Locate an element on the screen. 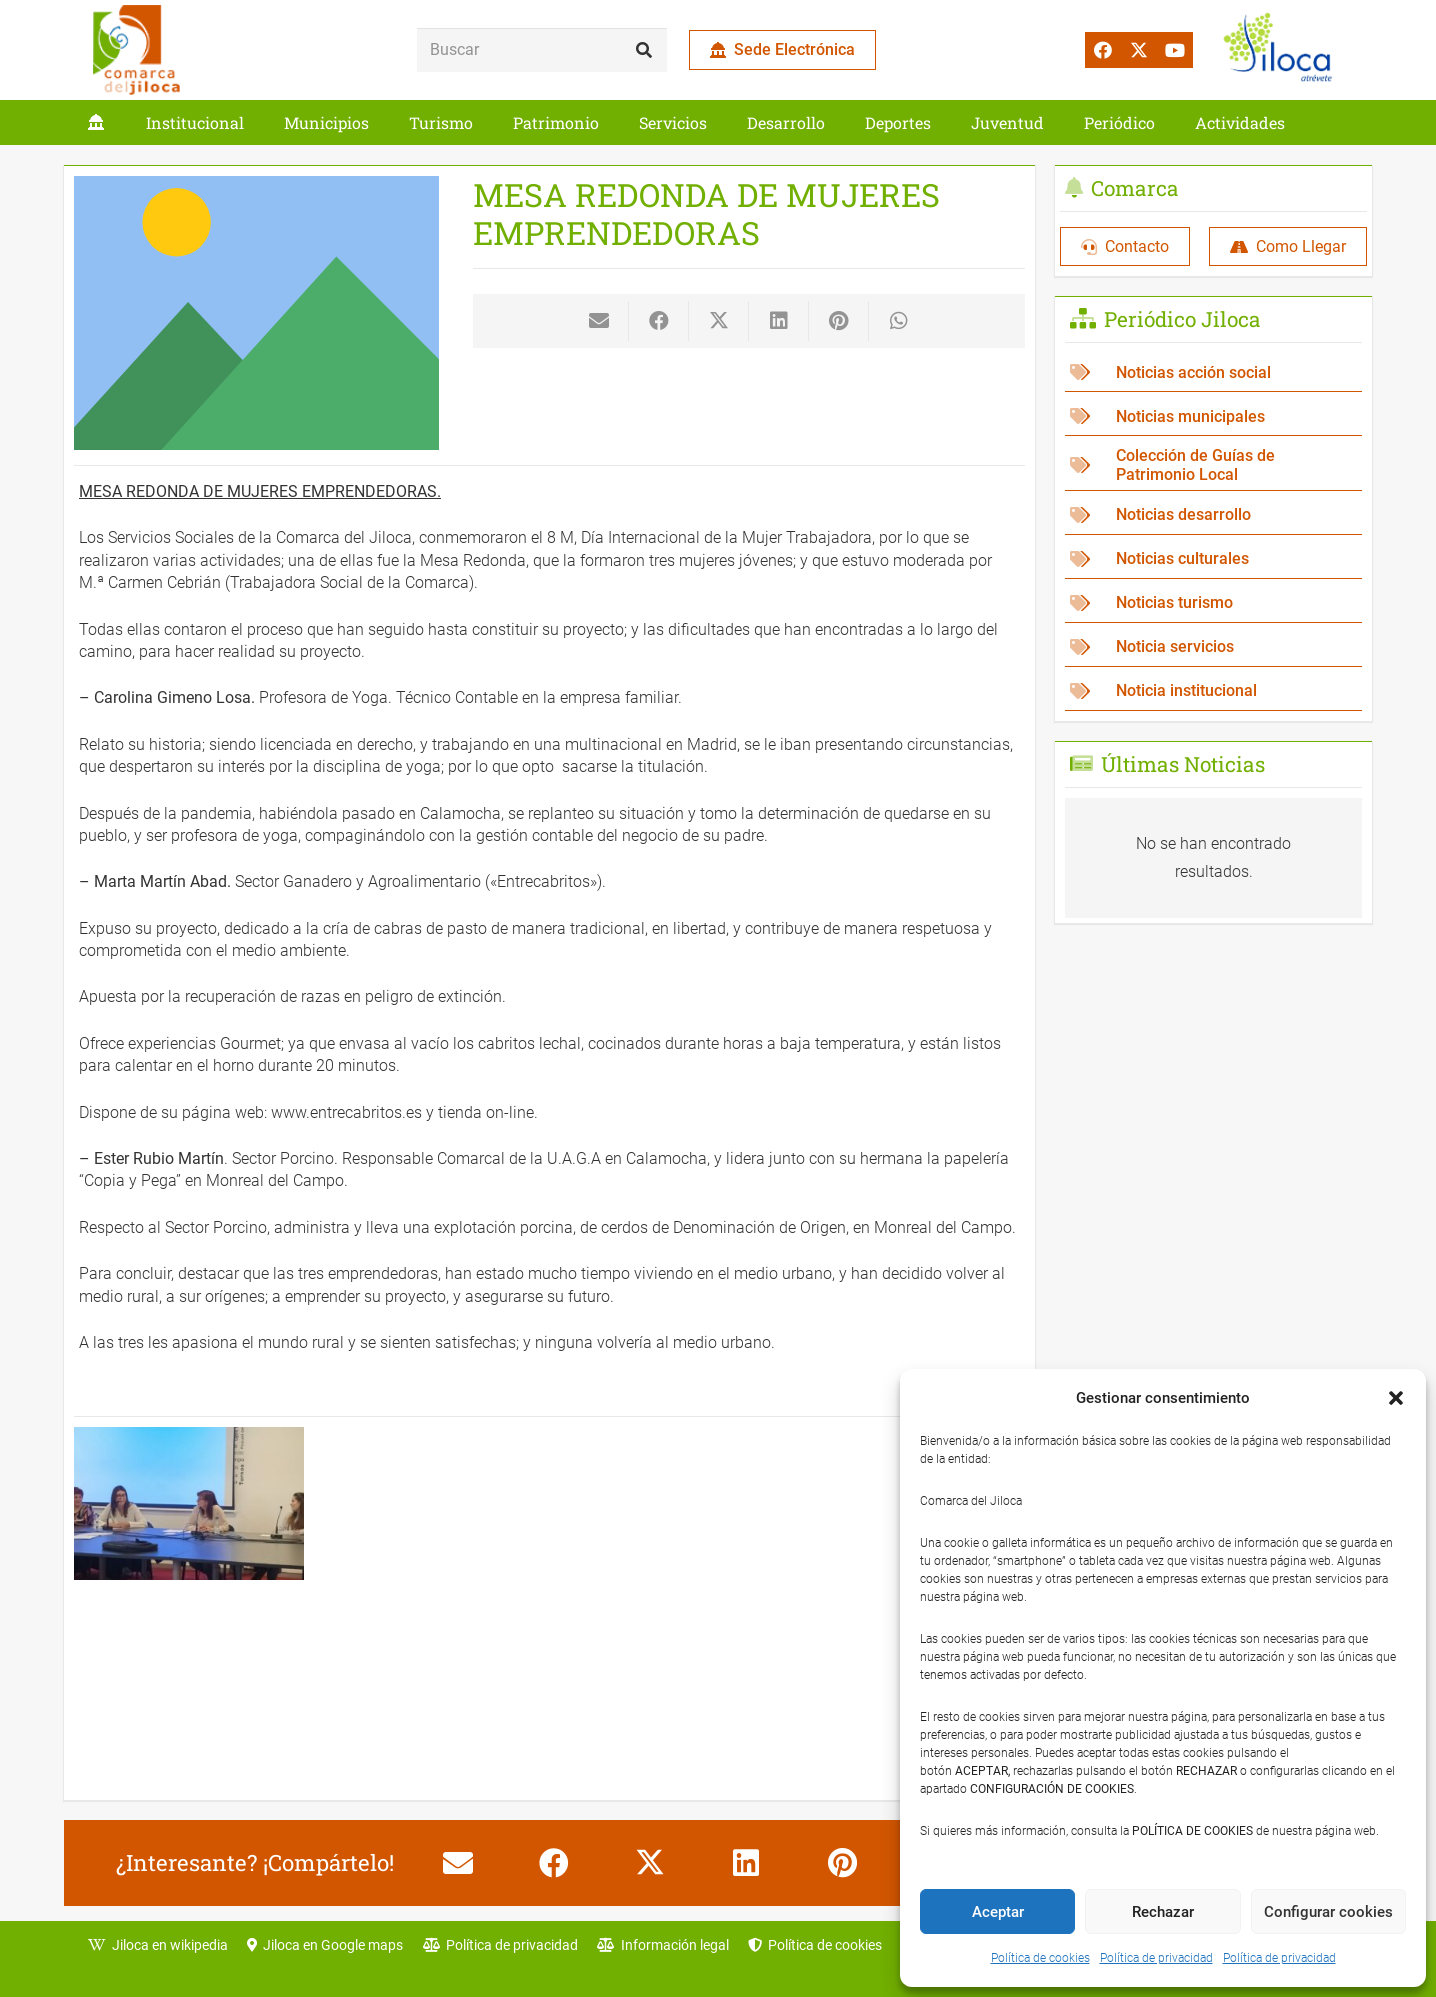  [Comparte esto] is located at coordinates (659, 321).